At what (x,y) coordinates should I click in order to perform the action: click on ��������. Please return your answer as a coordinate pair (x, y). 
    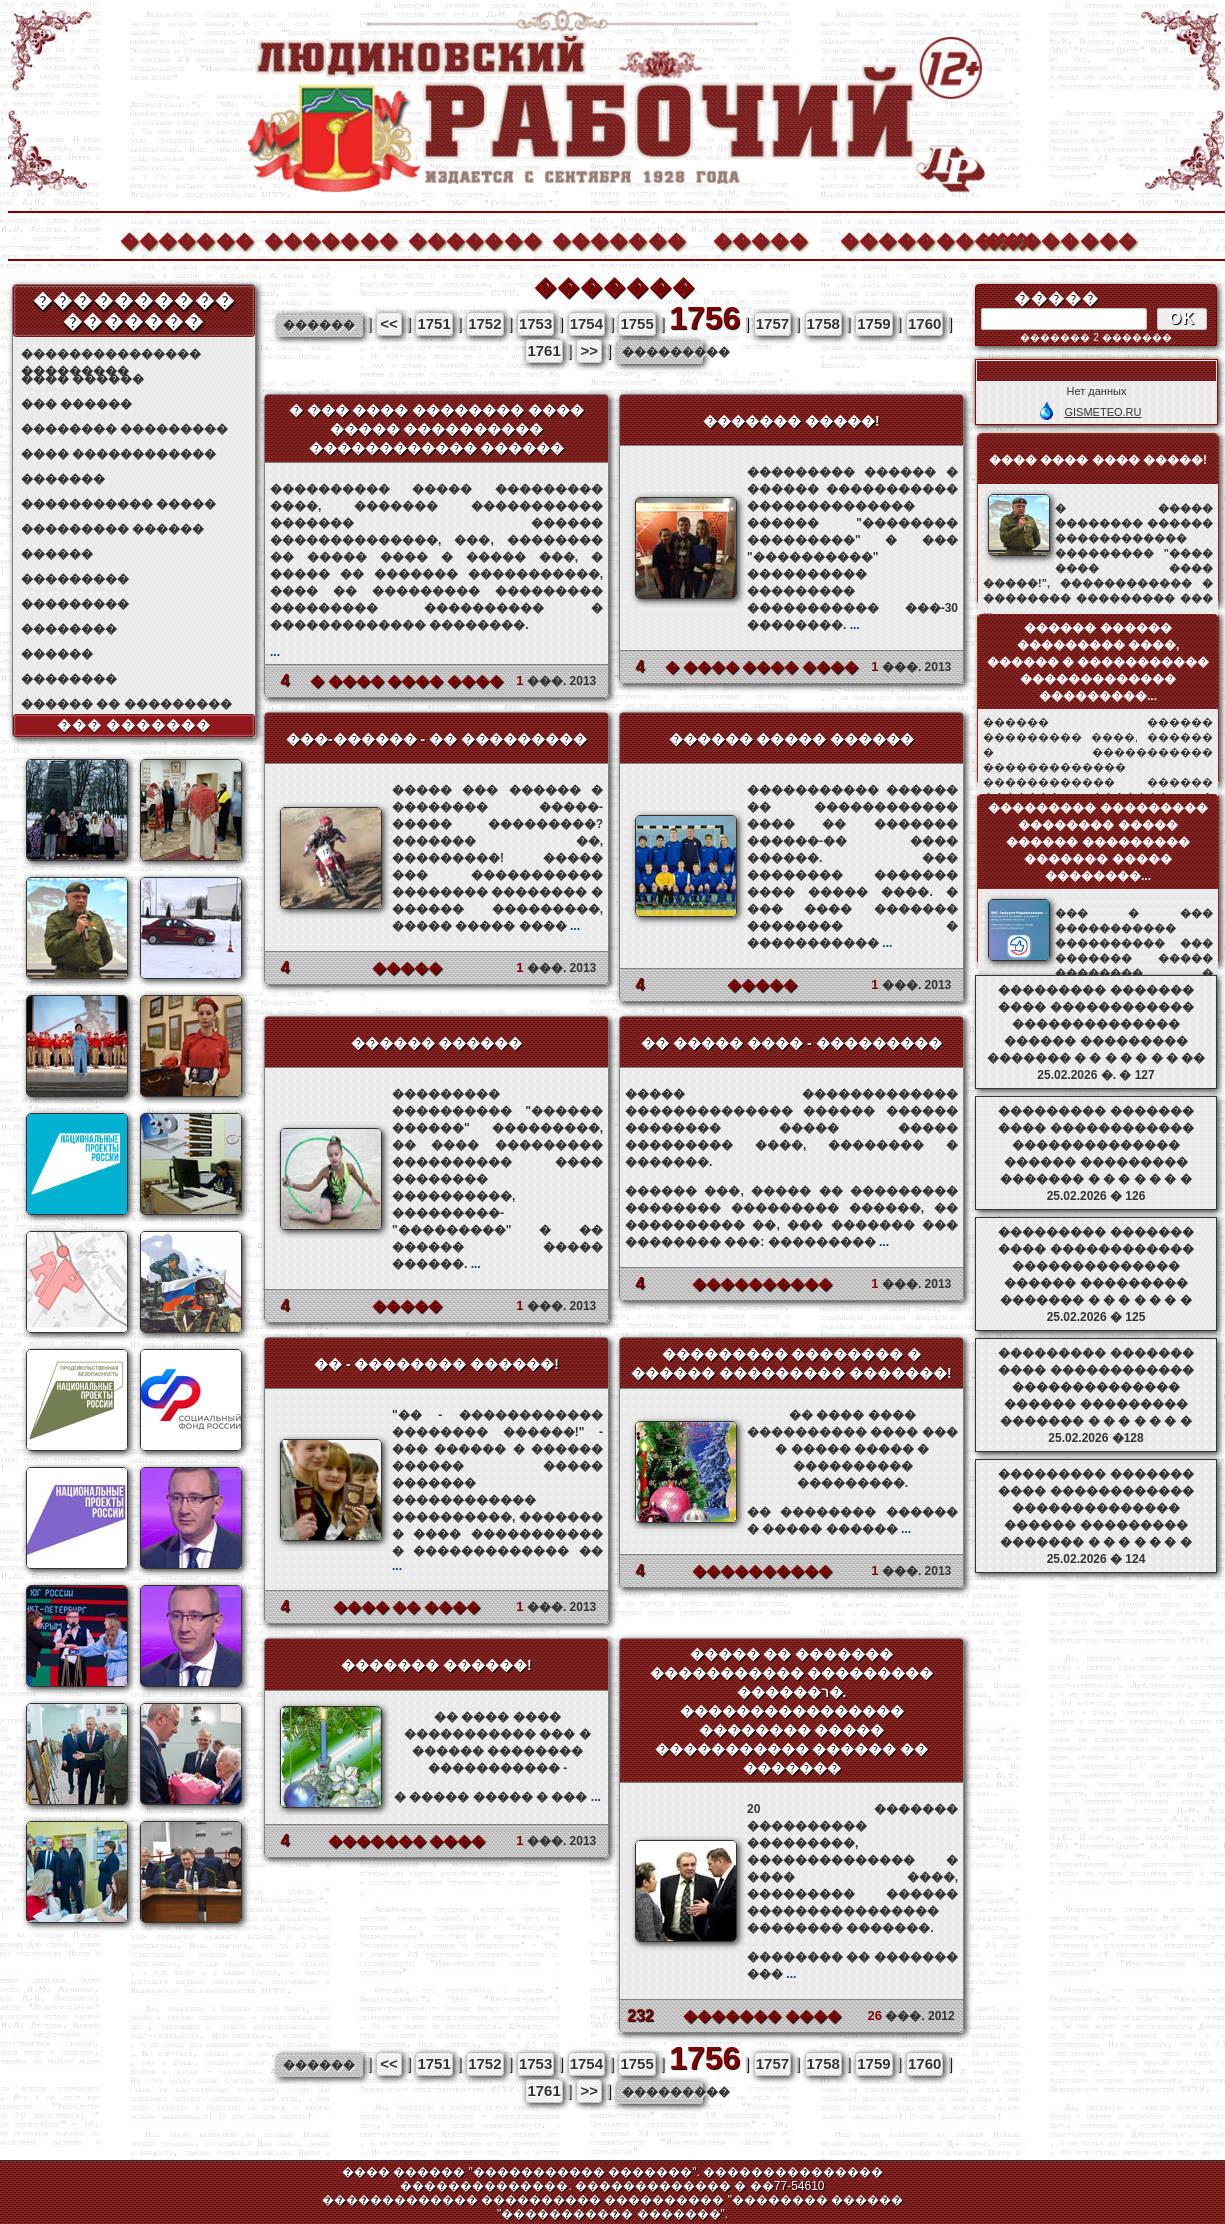
    Looking at the image, I should click on (1050, 238).